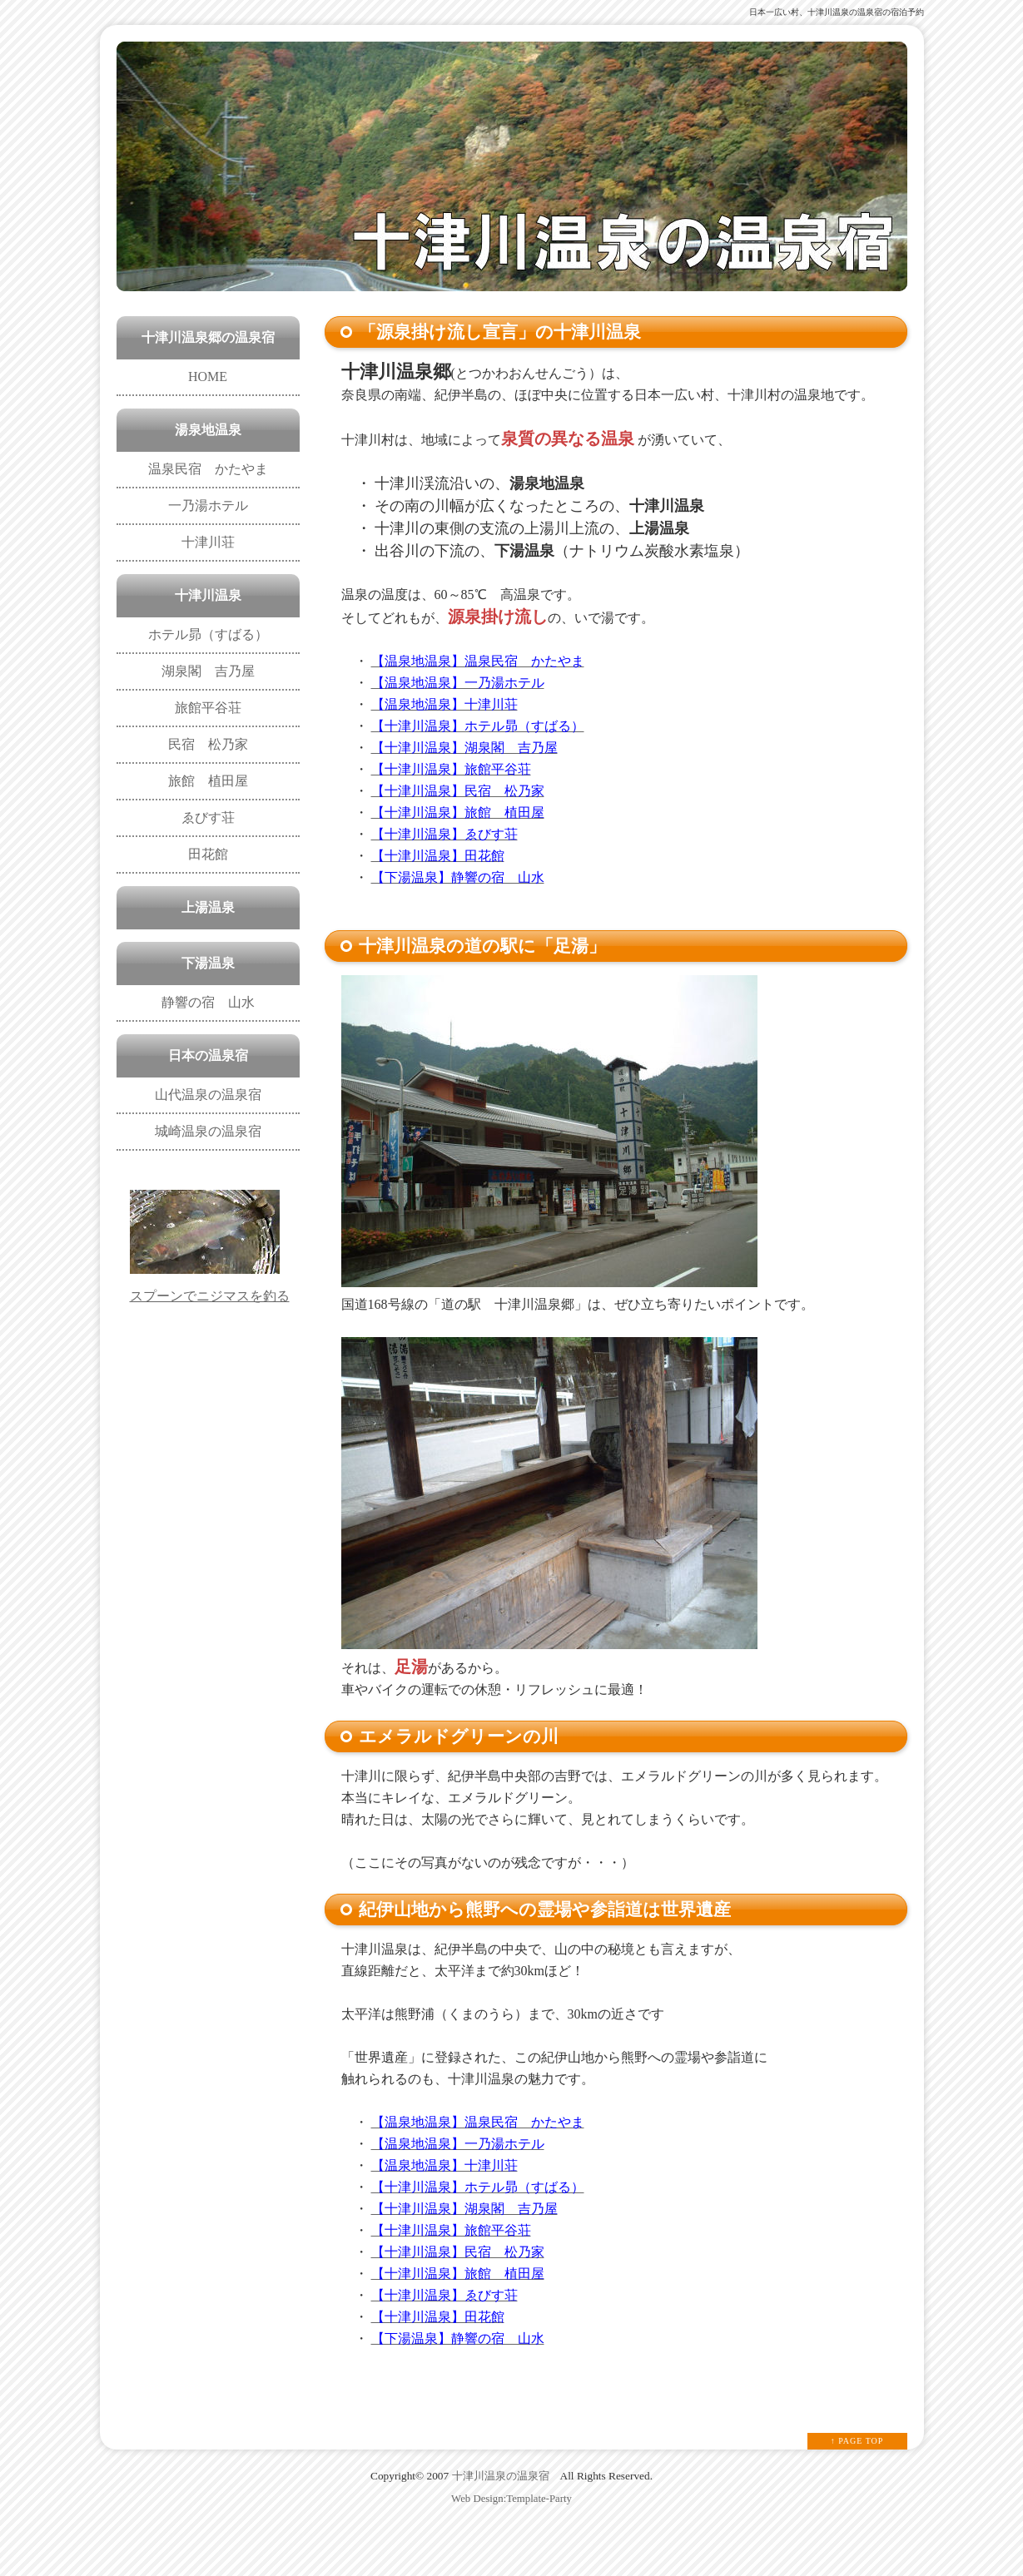 The width and height of the screenshot is (1023, 2576). I want to click on 一乃湯ホテル, so click(208, 505).